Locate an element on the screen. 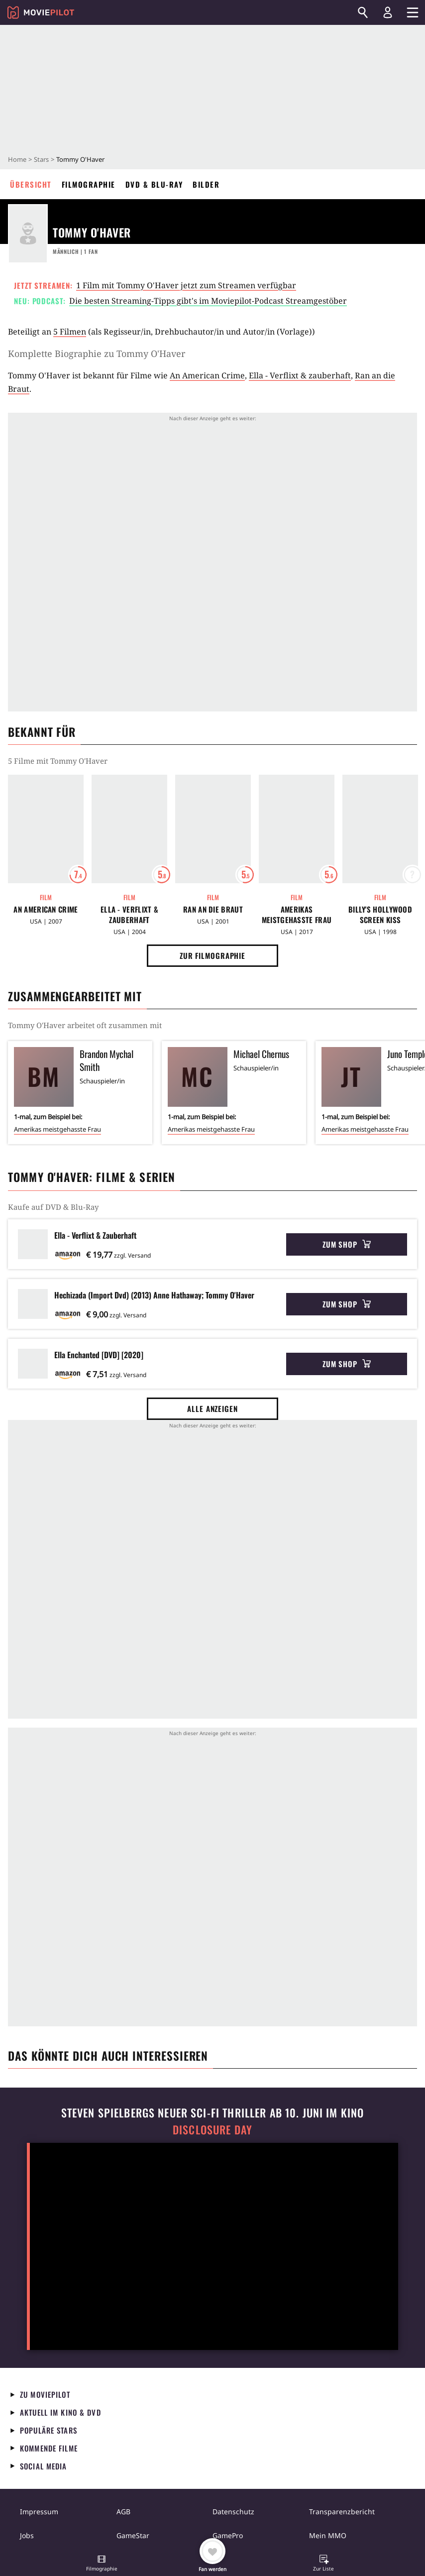 This screenshot has height=2576, width=425. Transparenzbericht is located at coordinates (342, 2511).